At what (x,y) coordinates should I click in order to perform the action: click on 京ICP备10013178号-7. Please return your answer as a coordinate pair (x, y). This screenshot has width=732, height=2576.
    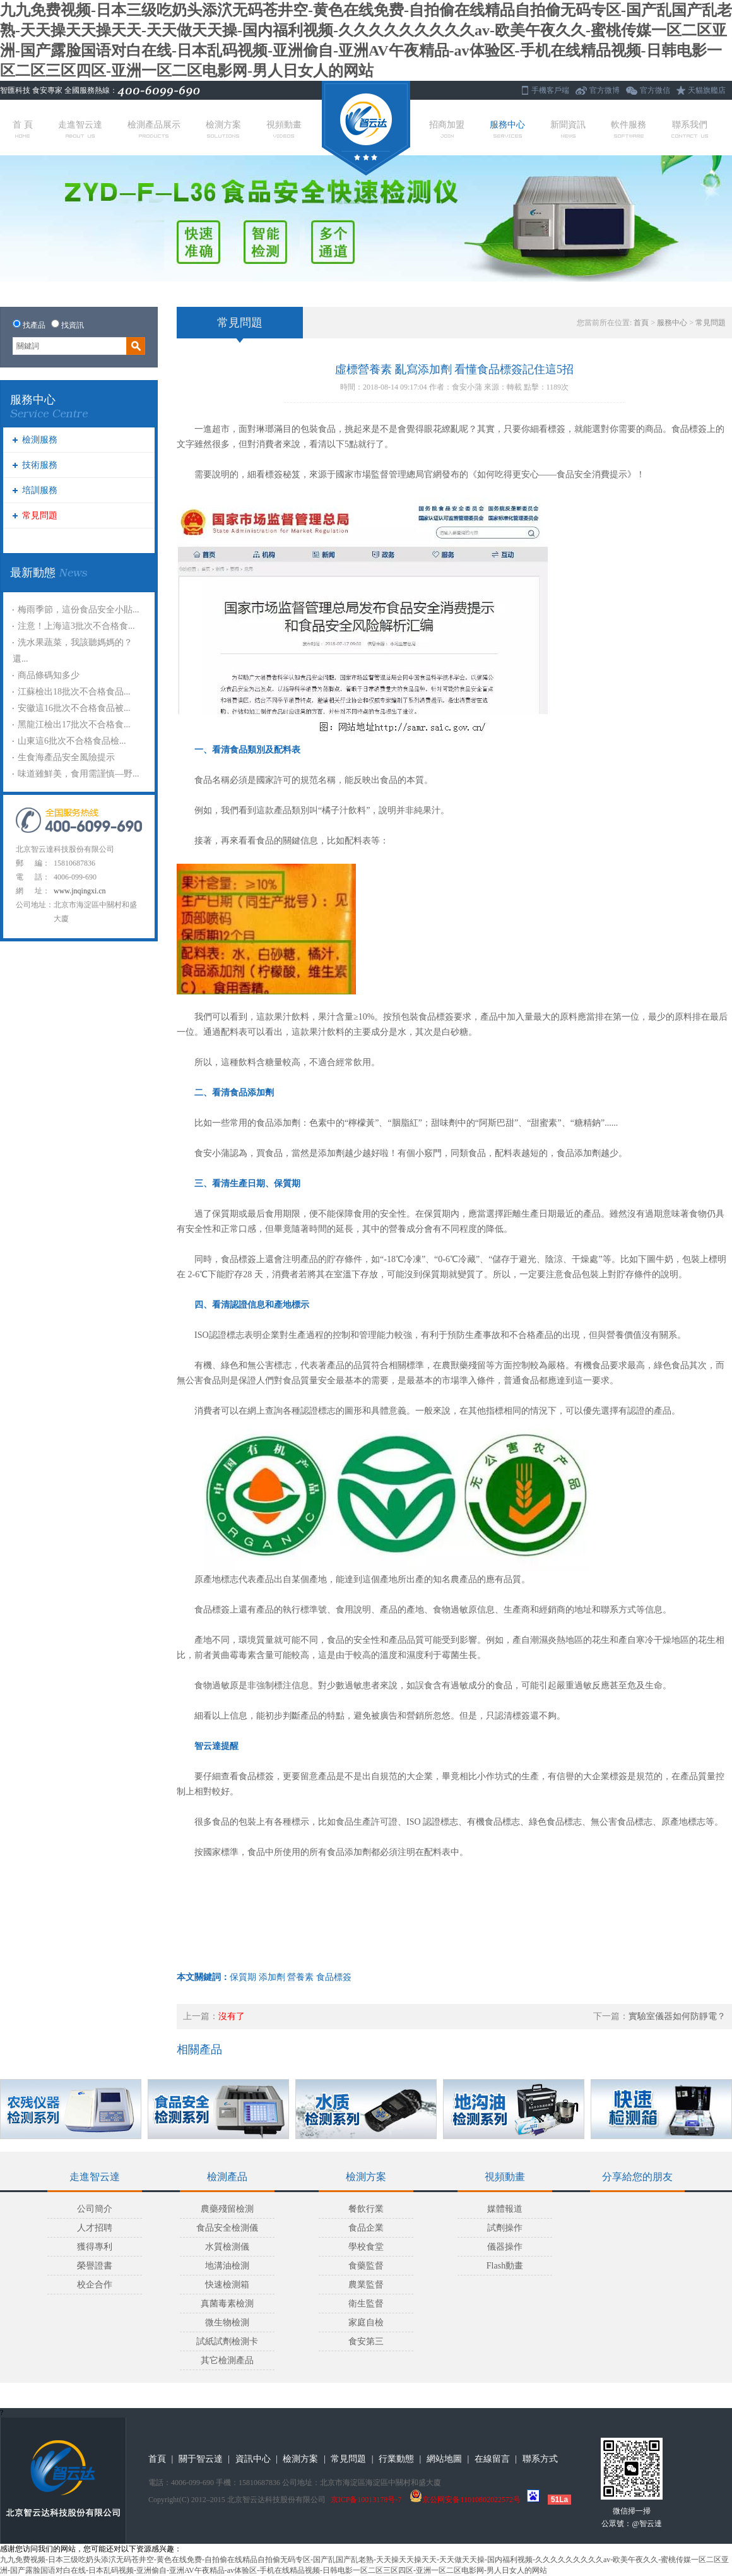
    Looking at the image, I should click on (366, 2499).